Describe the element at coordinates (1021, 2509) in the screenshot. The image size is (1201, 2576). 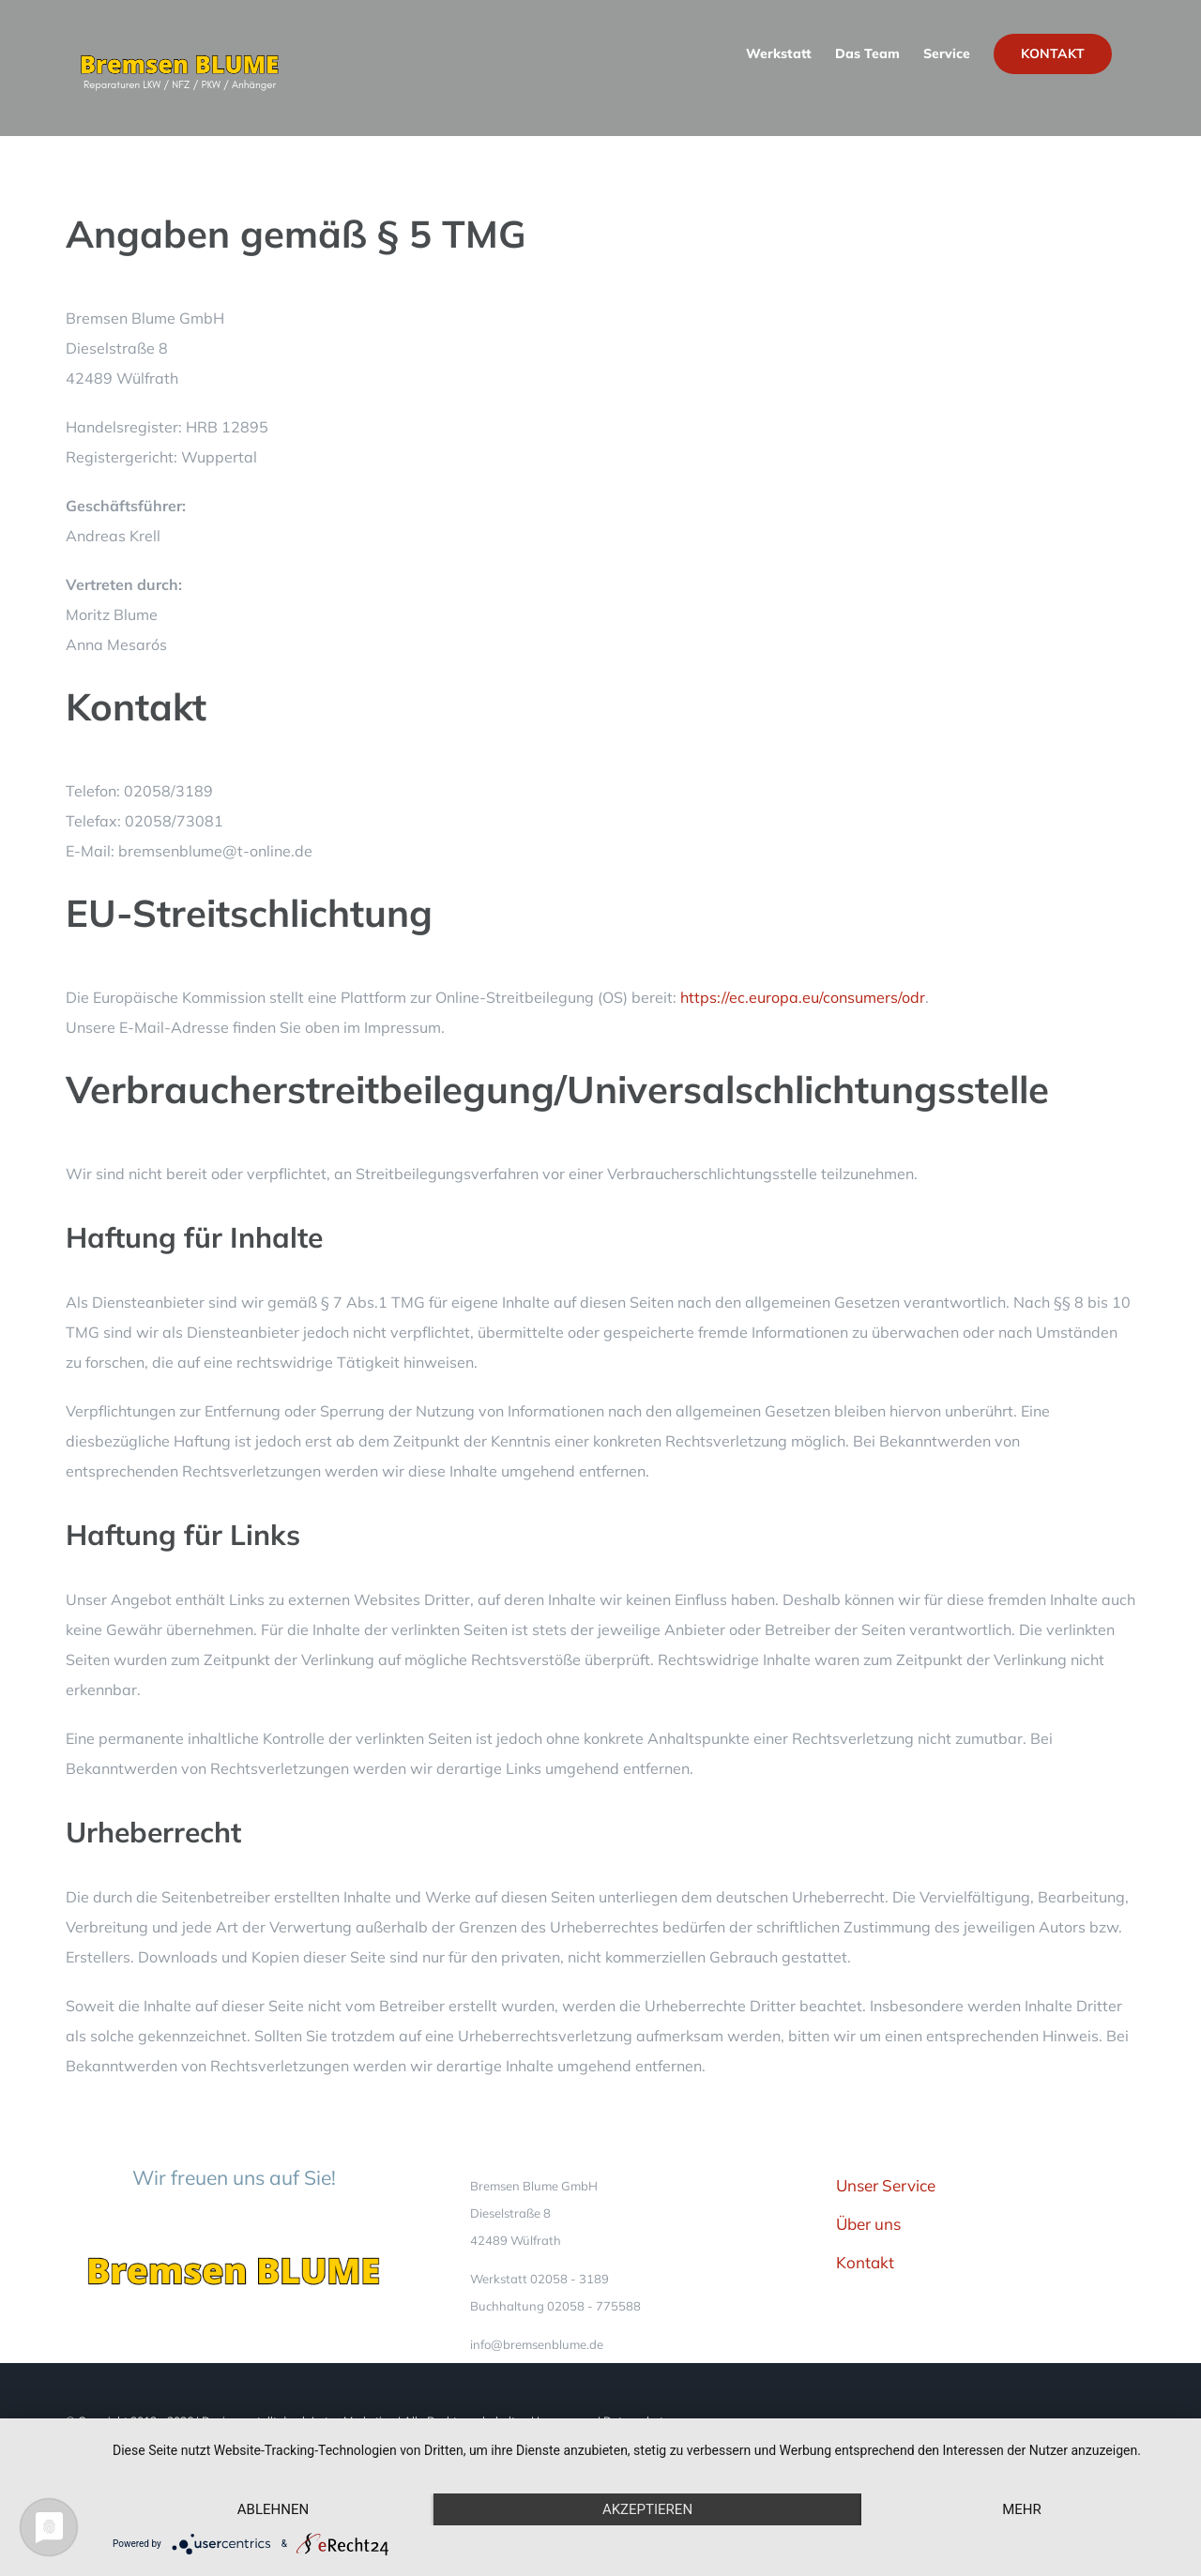
I see `mehr` at that location.